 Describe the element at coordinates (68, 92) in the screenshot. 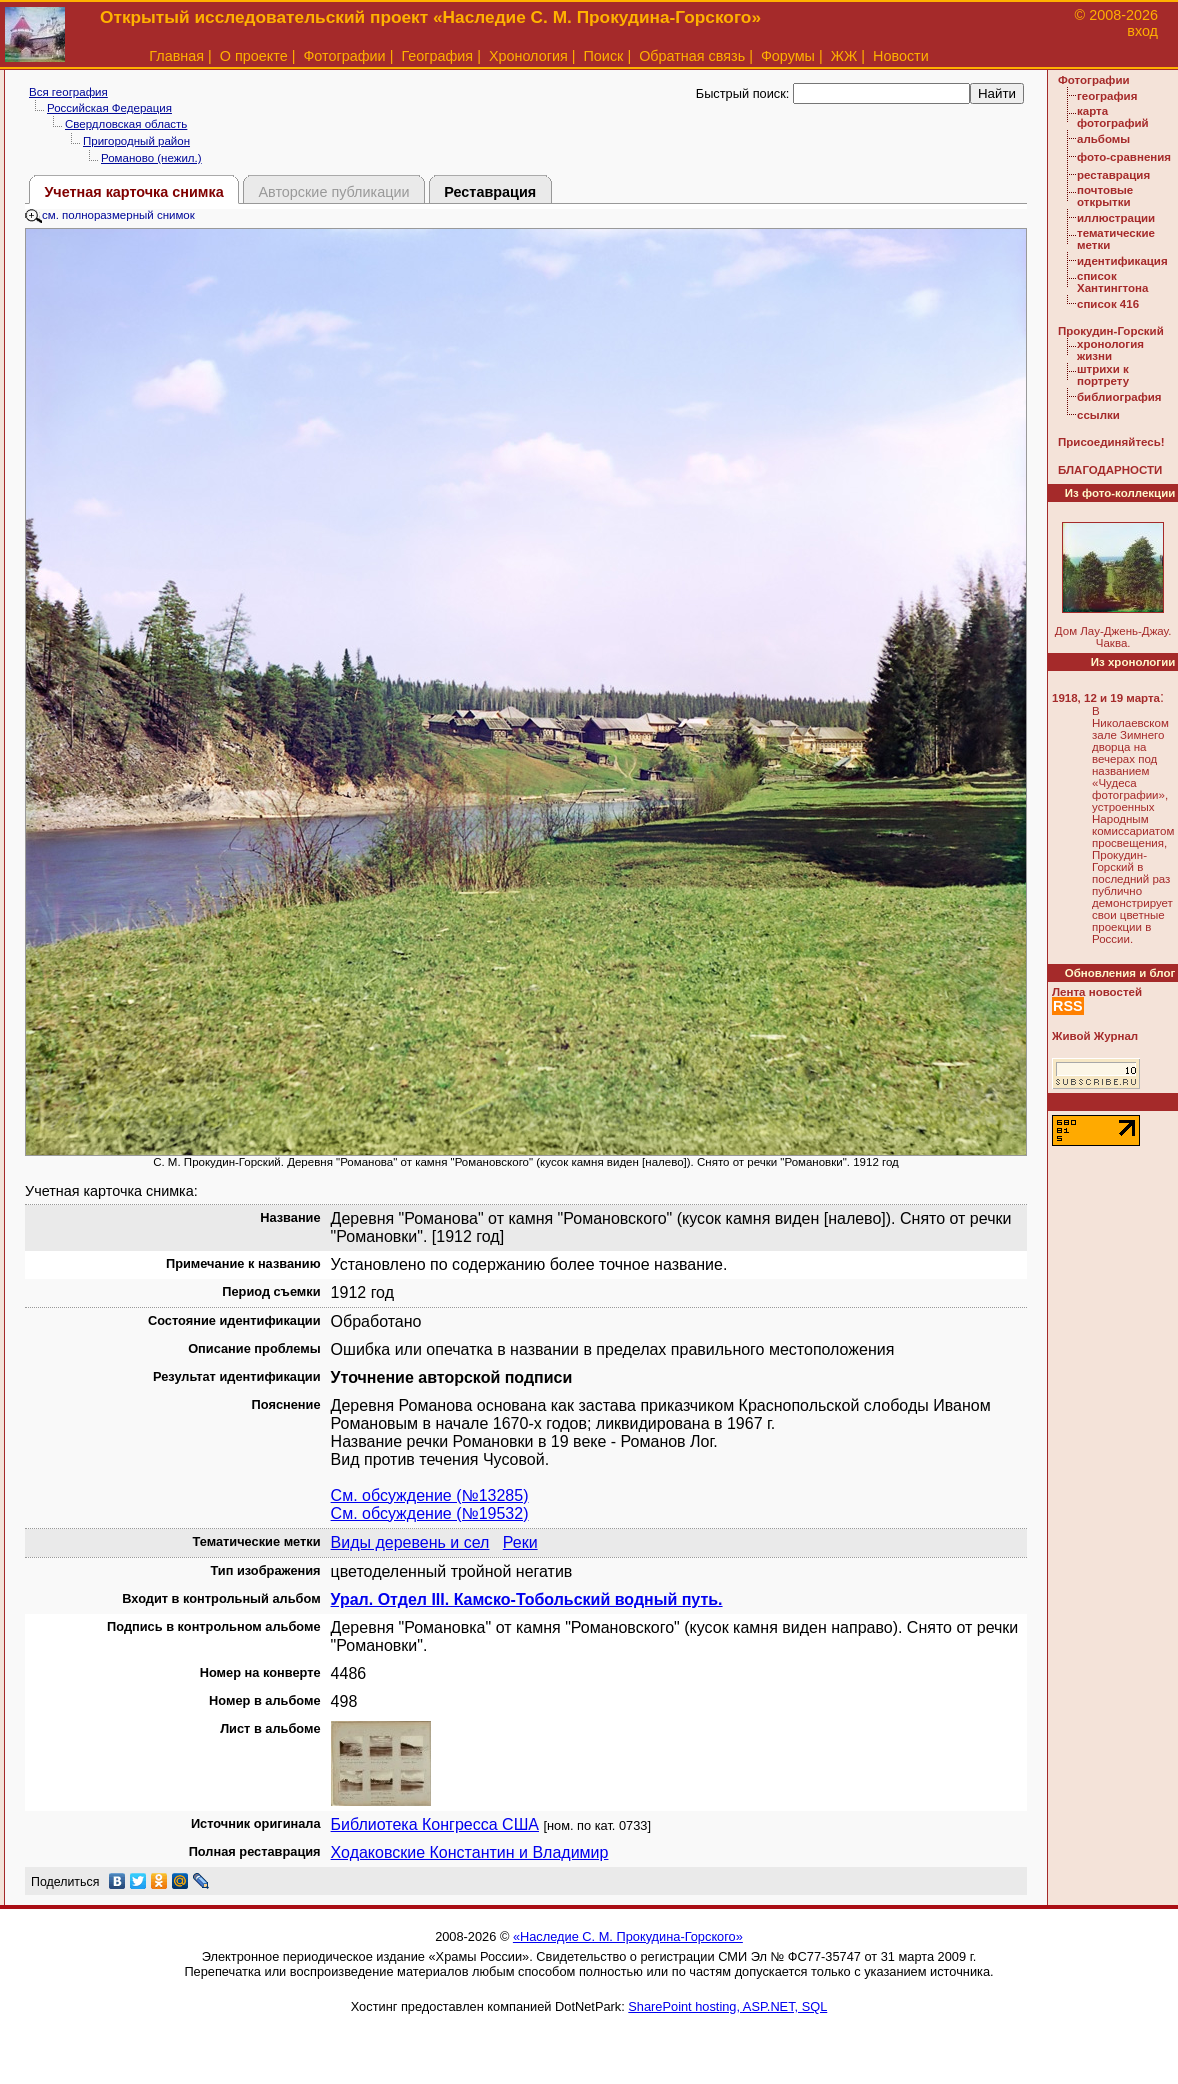

I see `Вся география` at that location.